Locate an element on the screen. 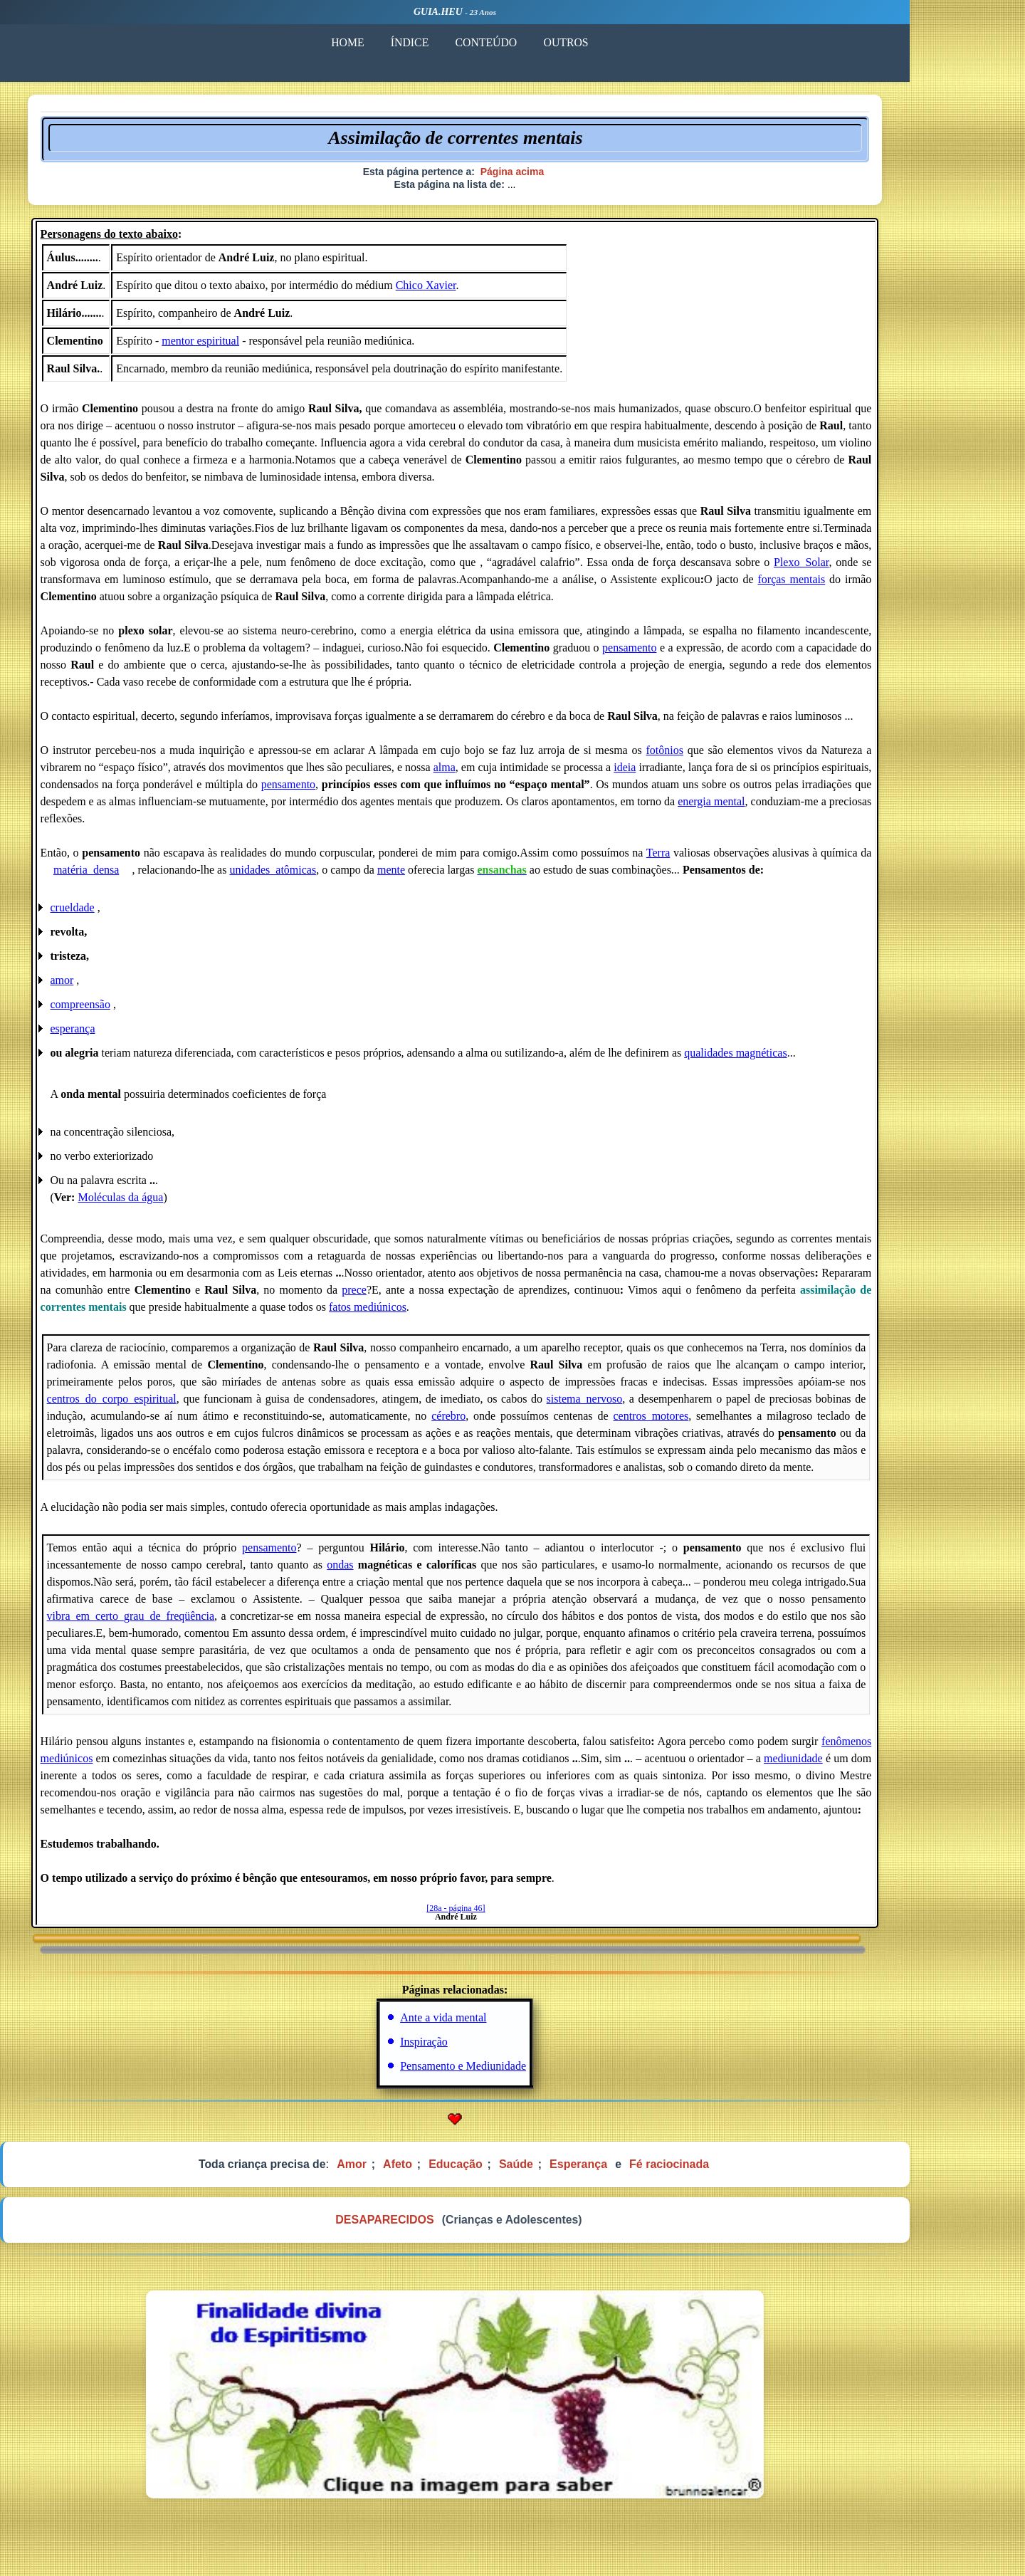 The height and width of the screenshot is (2576, 1025). Amor is located at coordinates (409, 2171).